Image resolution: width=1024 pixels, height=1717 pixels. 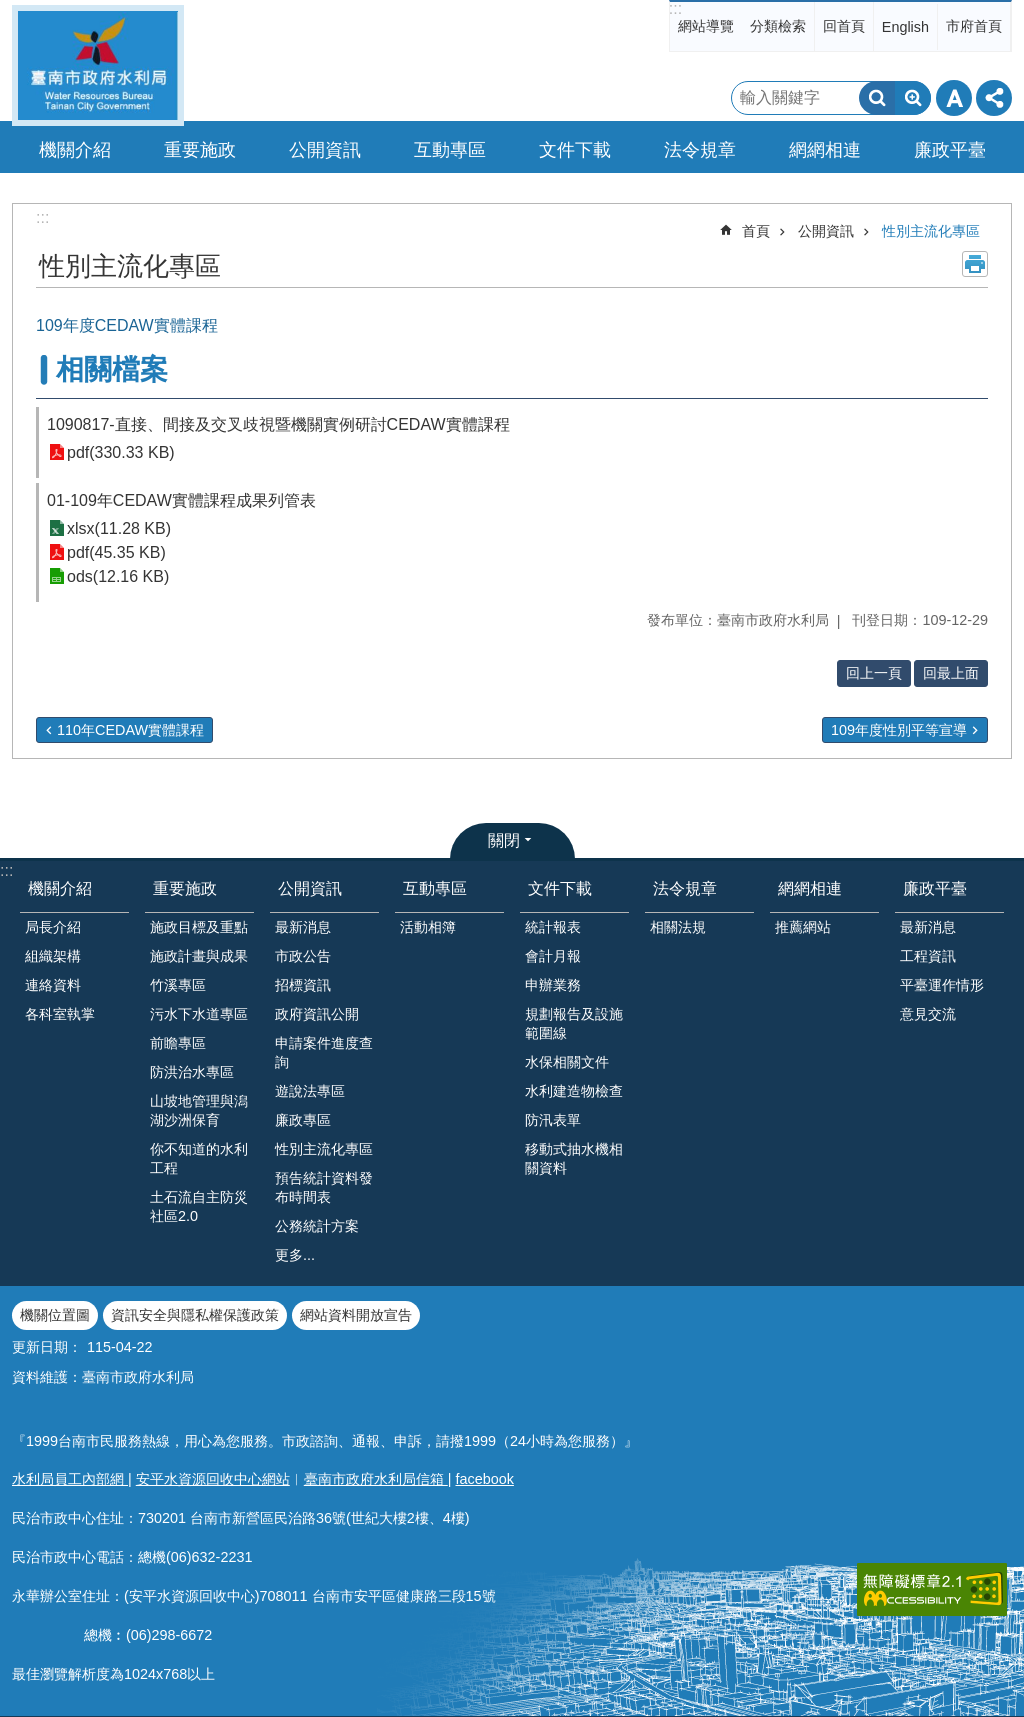 I want to click on 平臺運作情形, so click(x=942, y=985).